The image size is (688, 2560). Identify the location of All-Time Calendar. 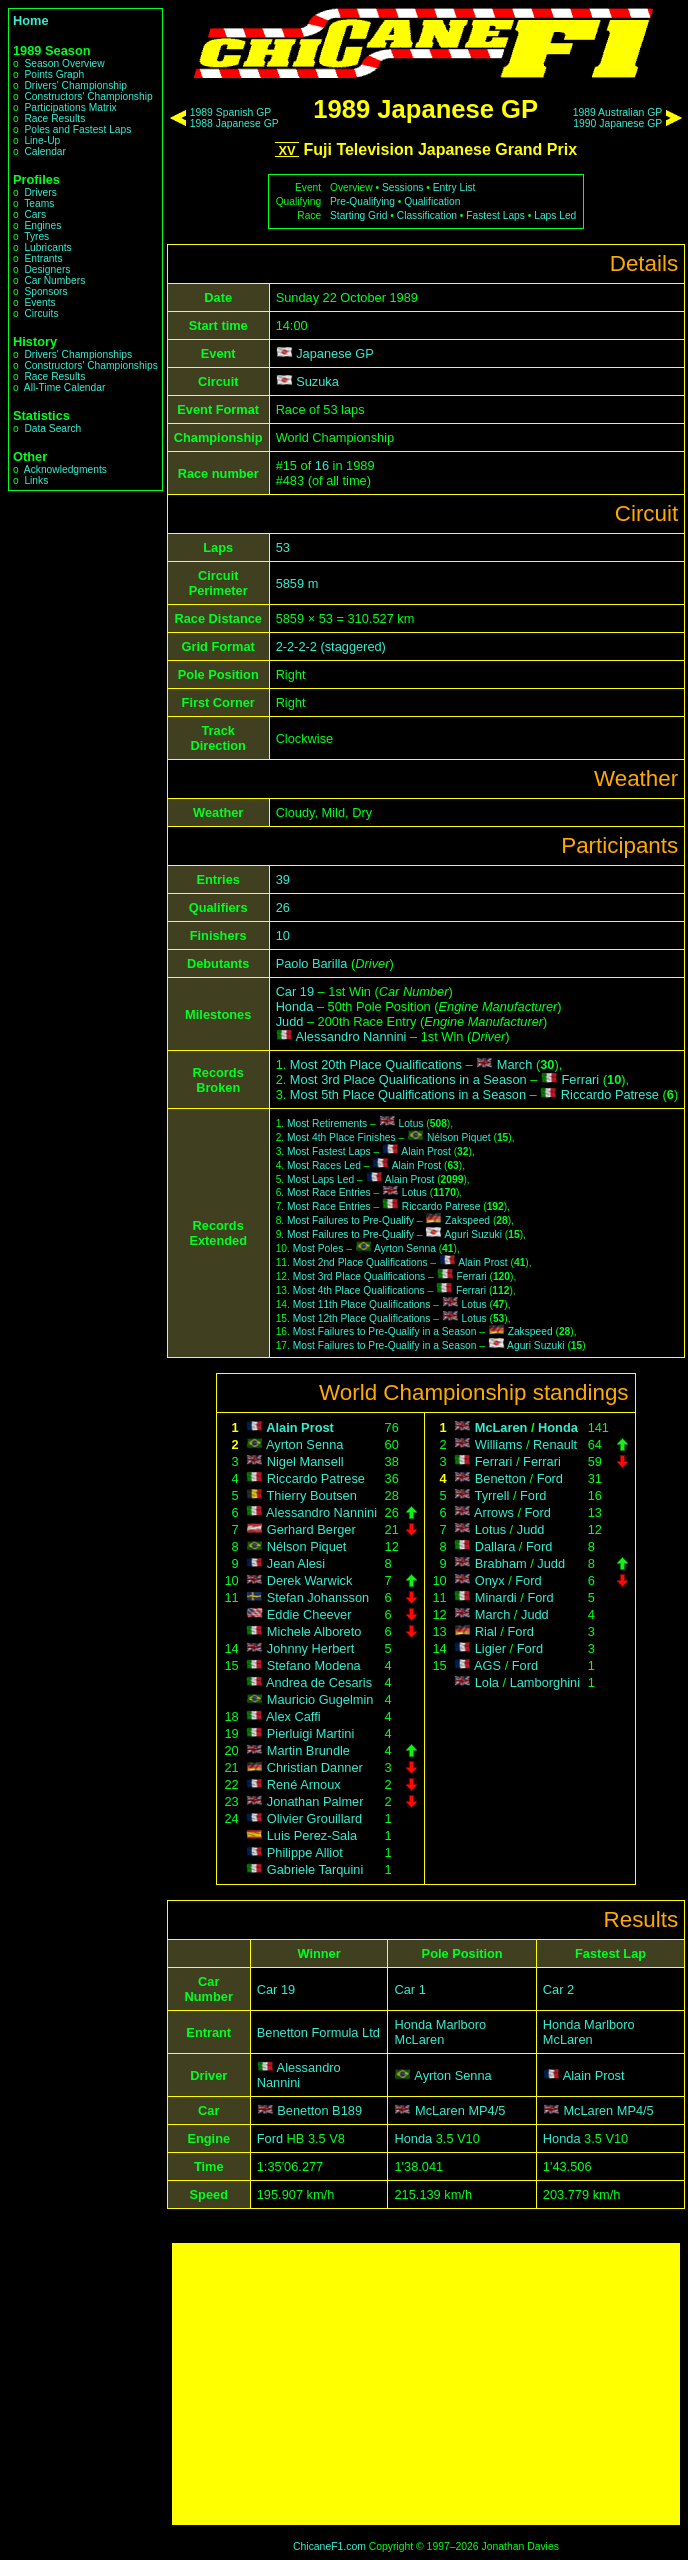
(65, 387).